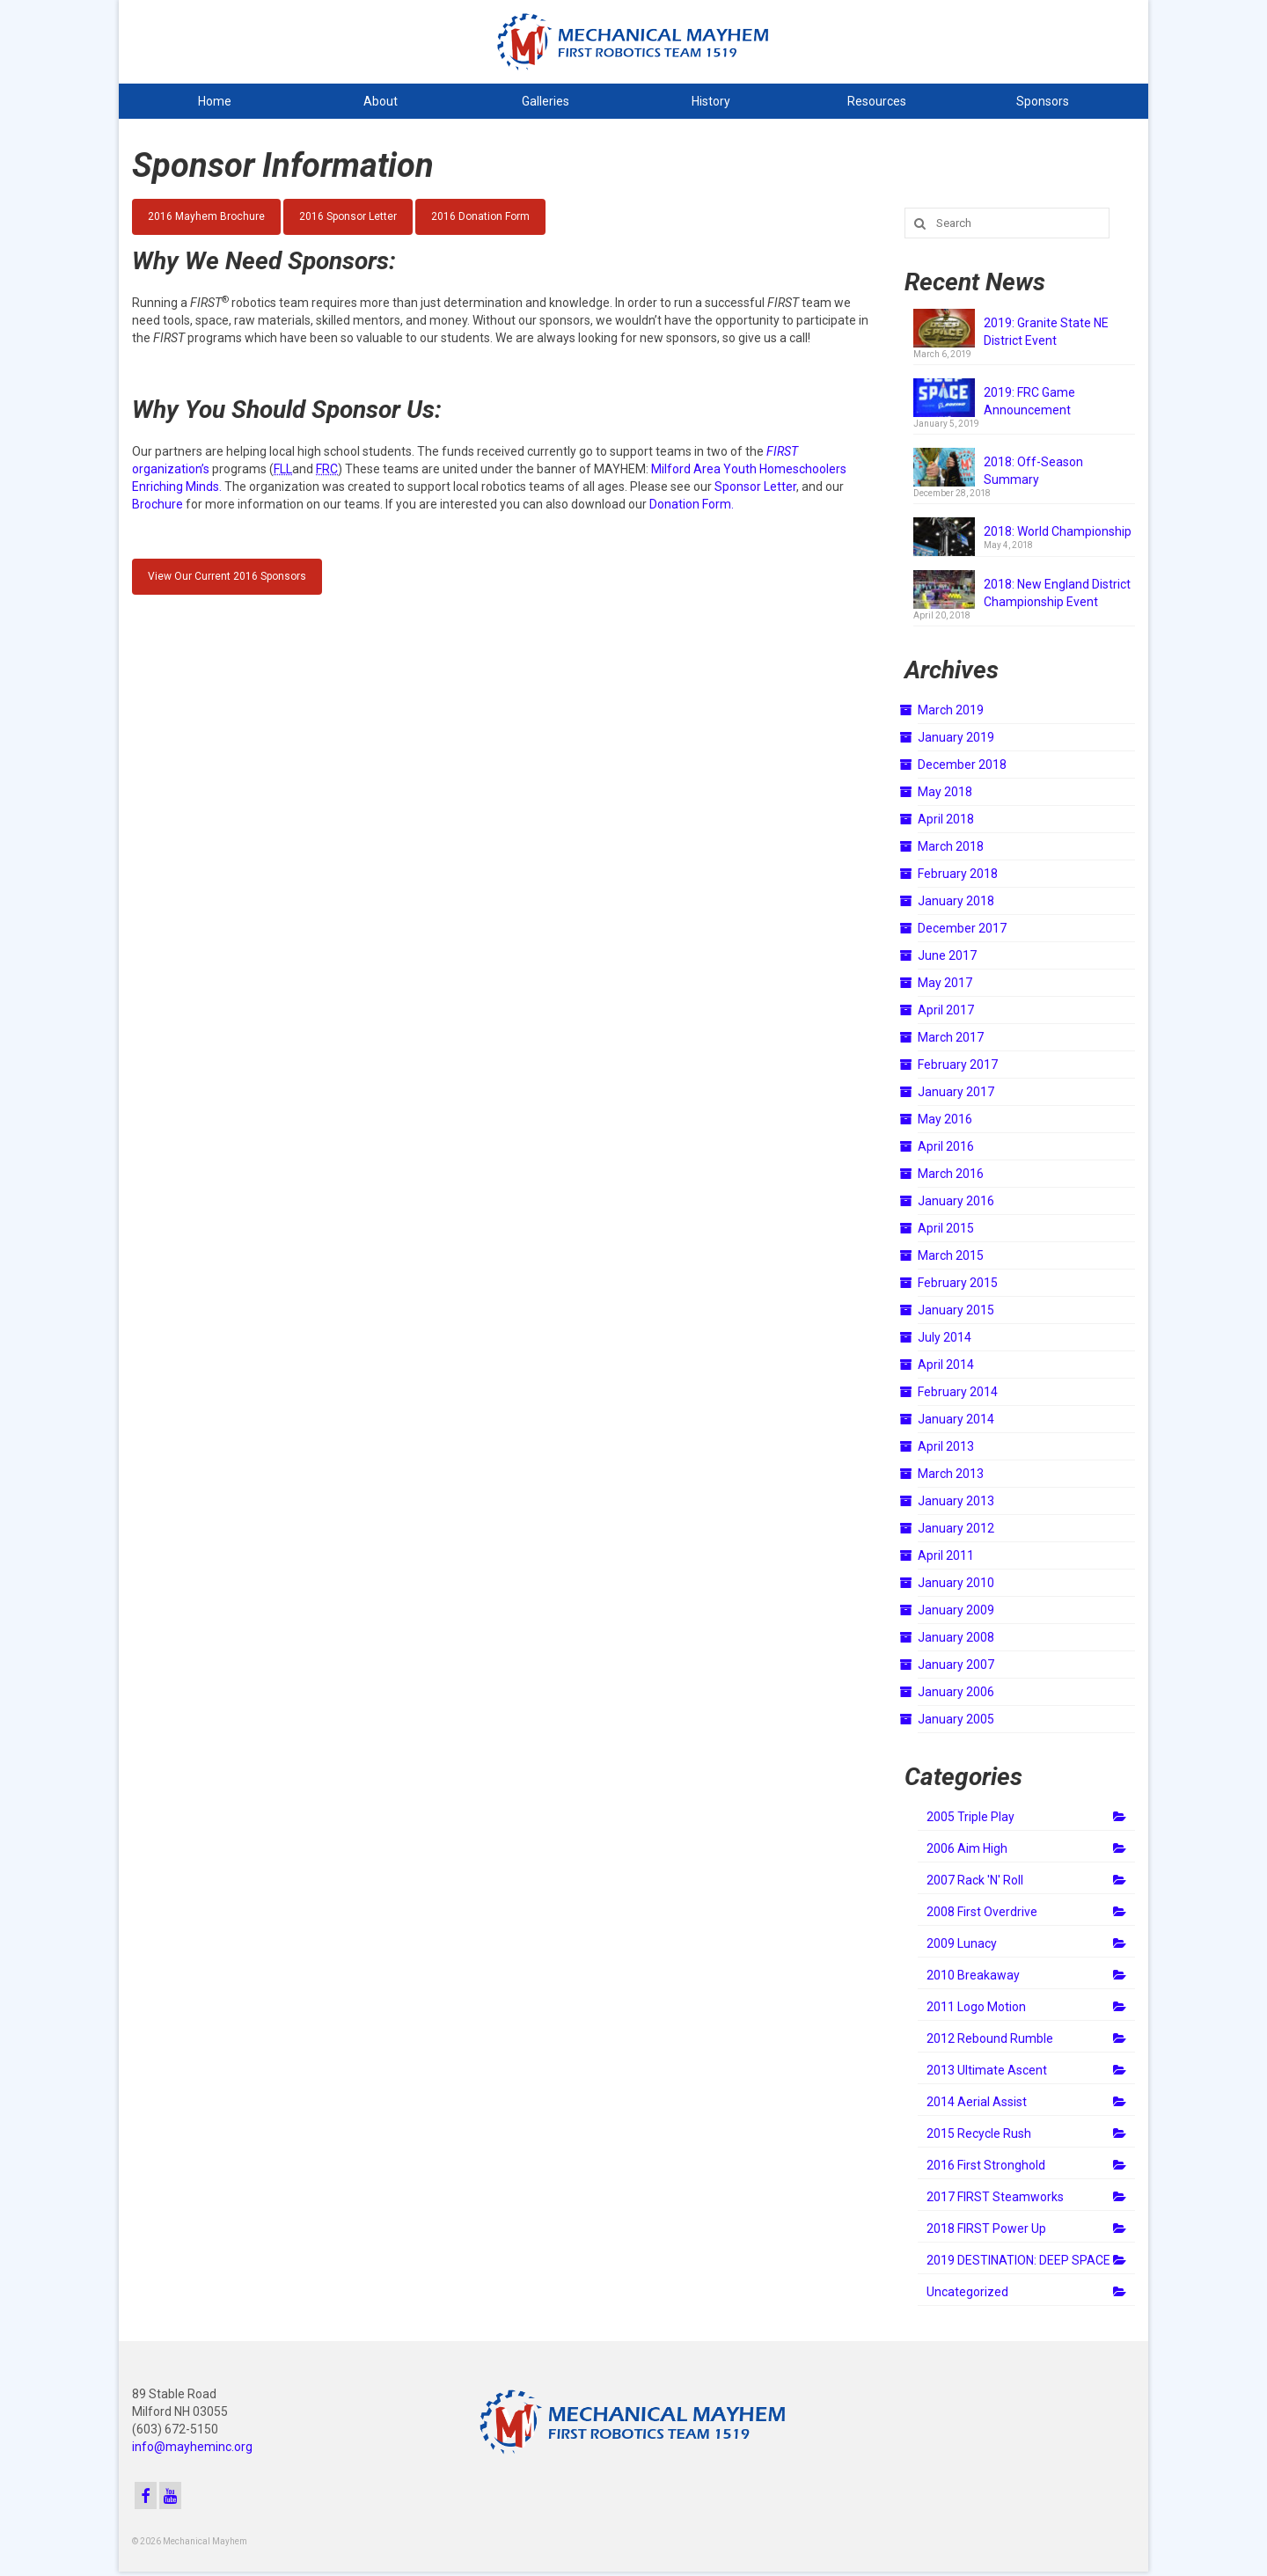 The width and height of the screenshot is (1267, 2576). Describe the element at coordinates (946, 1228) in the screenshot. I see `April 2015` at that location.